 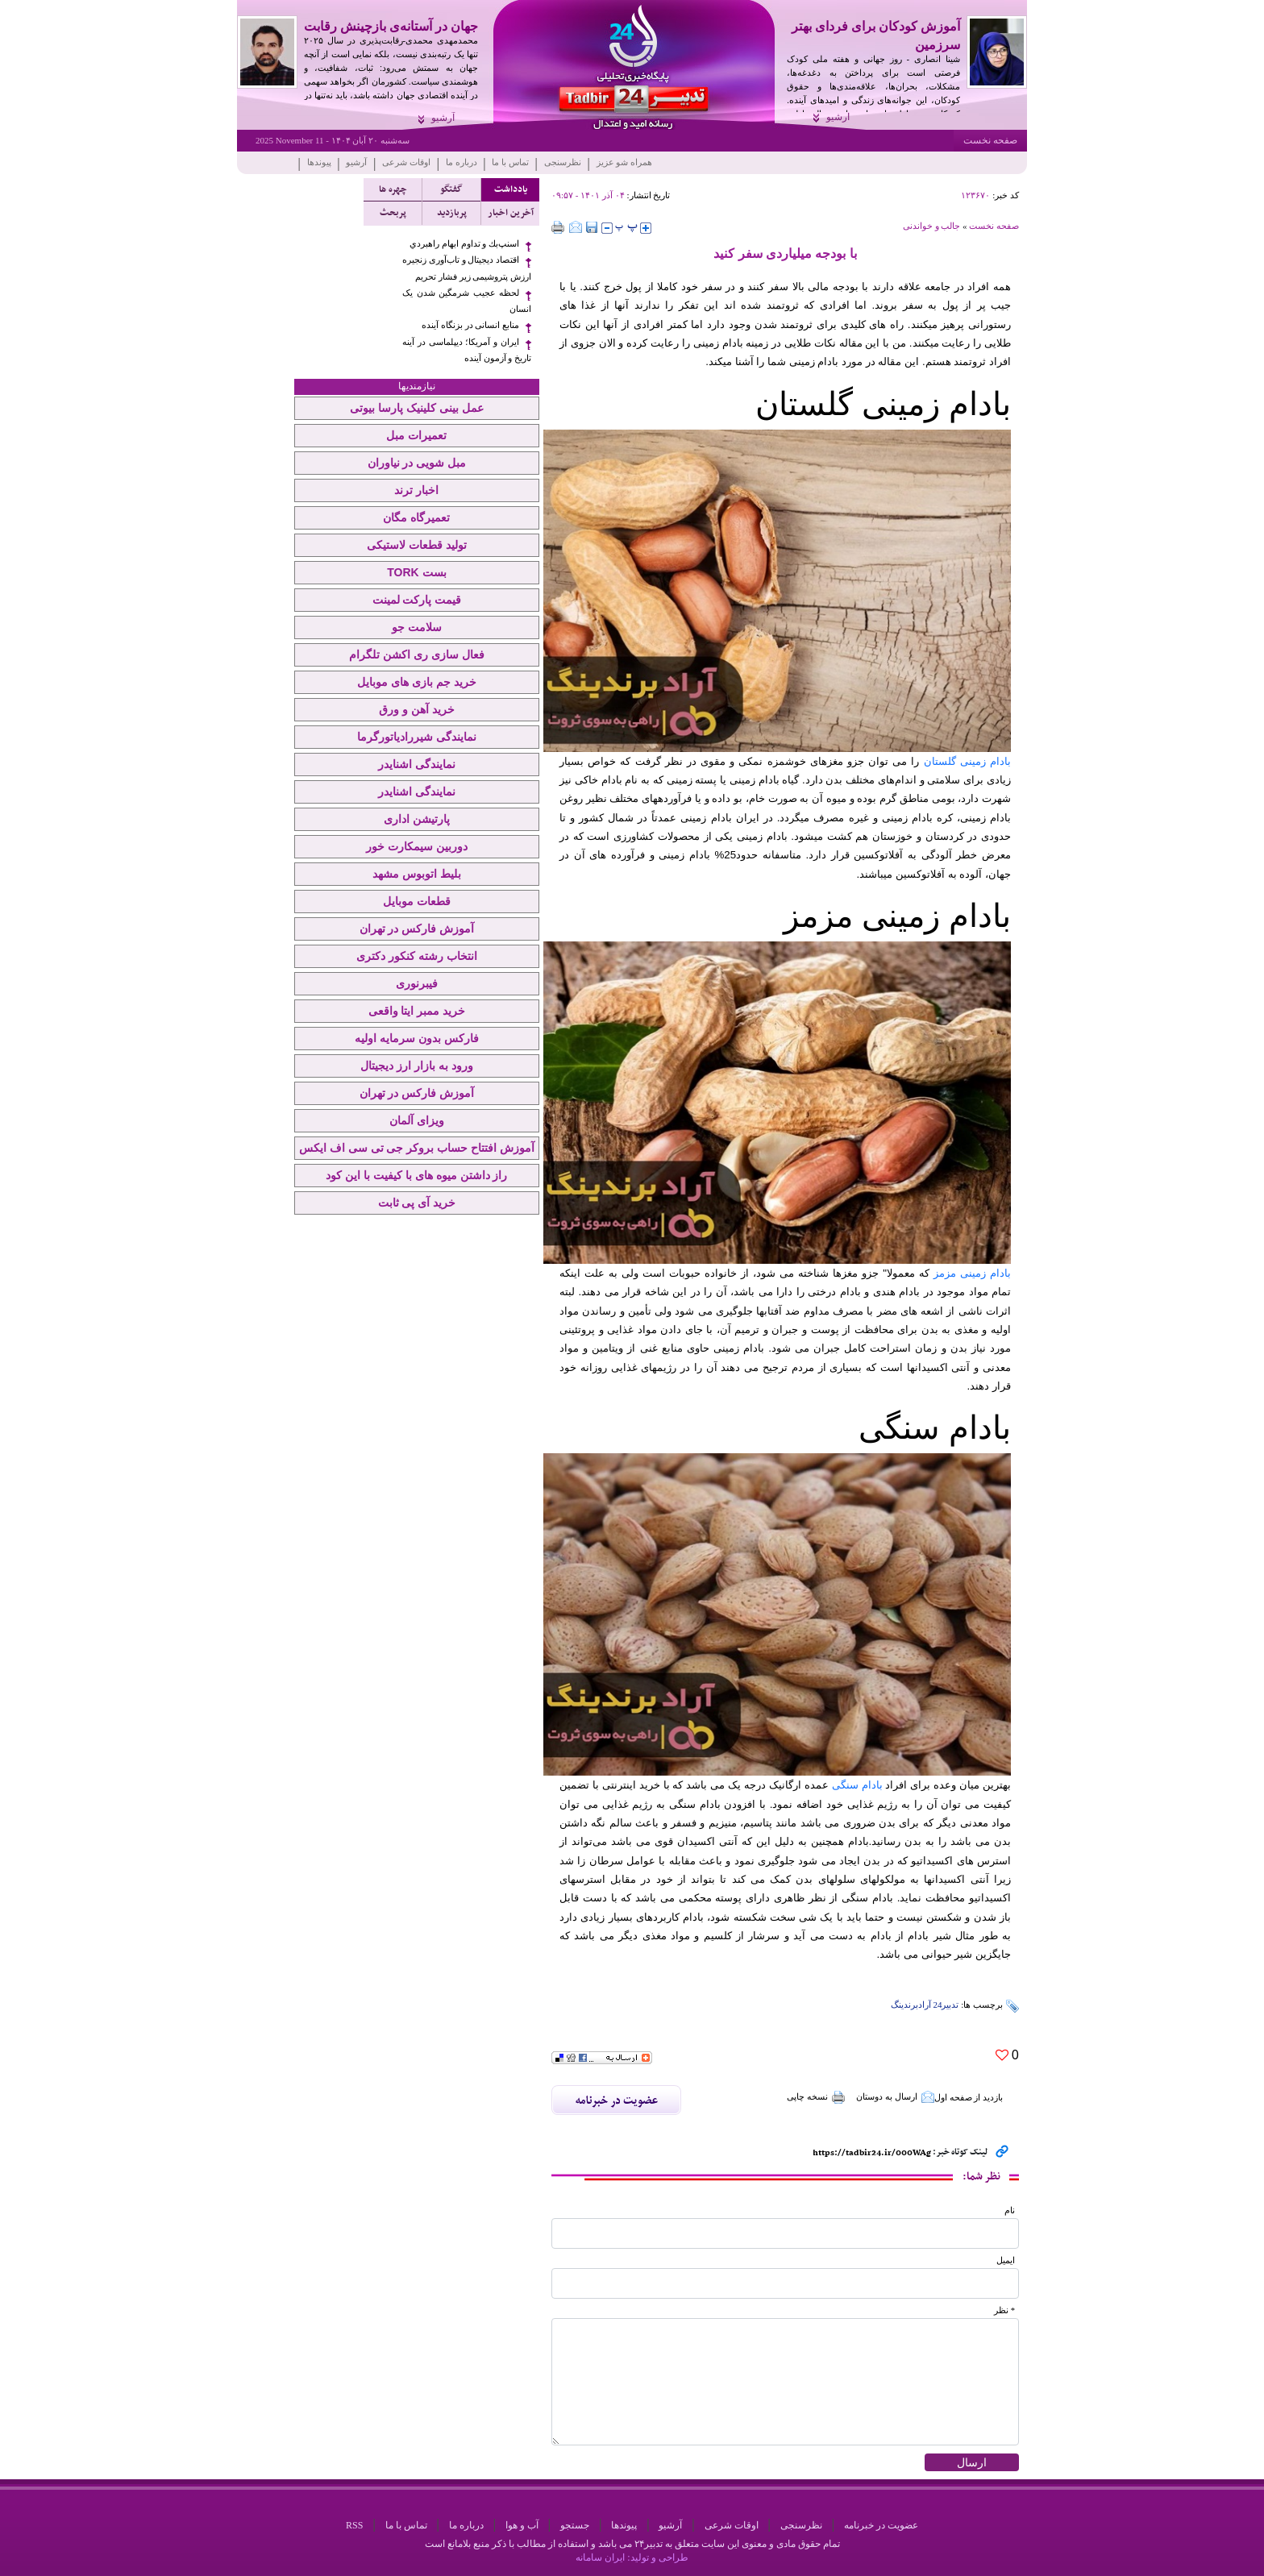 What do you see at coordinates (1005, 2260) in the screenshot?
I see `ایمیل` at bounding box center [1005, 2260].